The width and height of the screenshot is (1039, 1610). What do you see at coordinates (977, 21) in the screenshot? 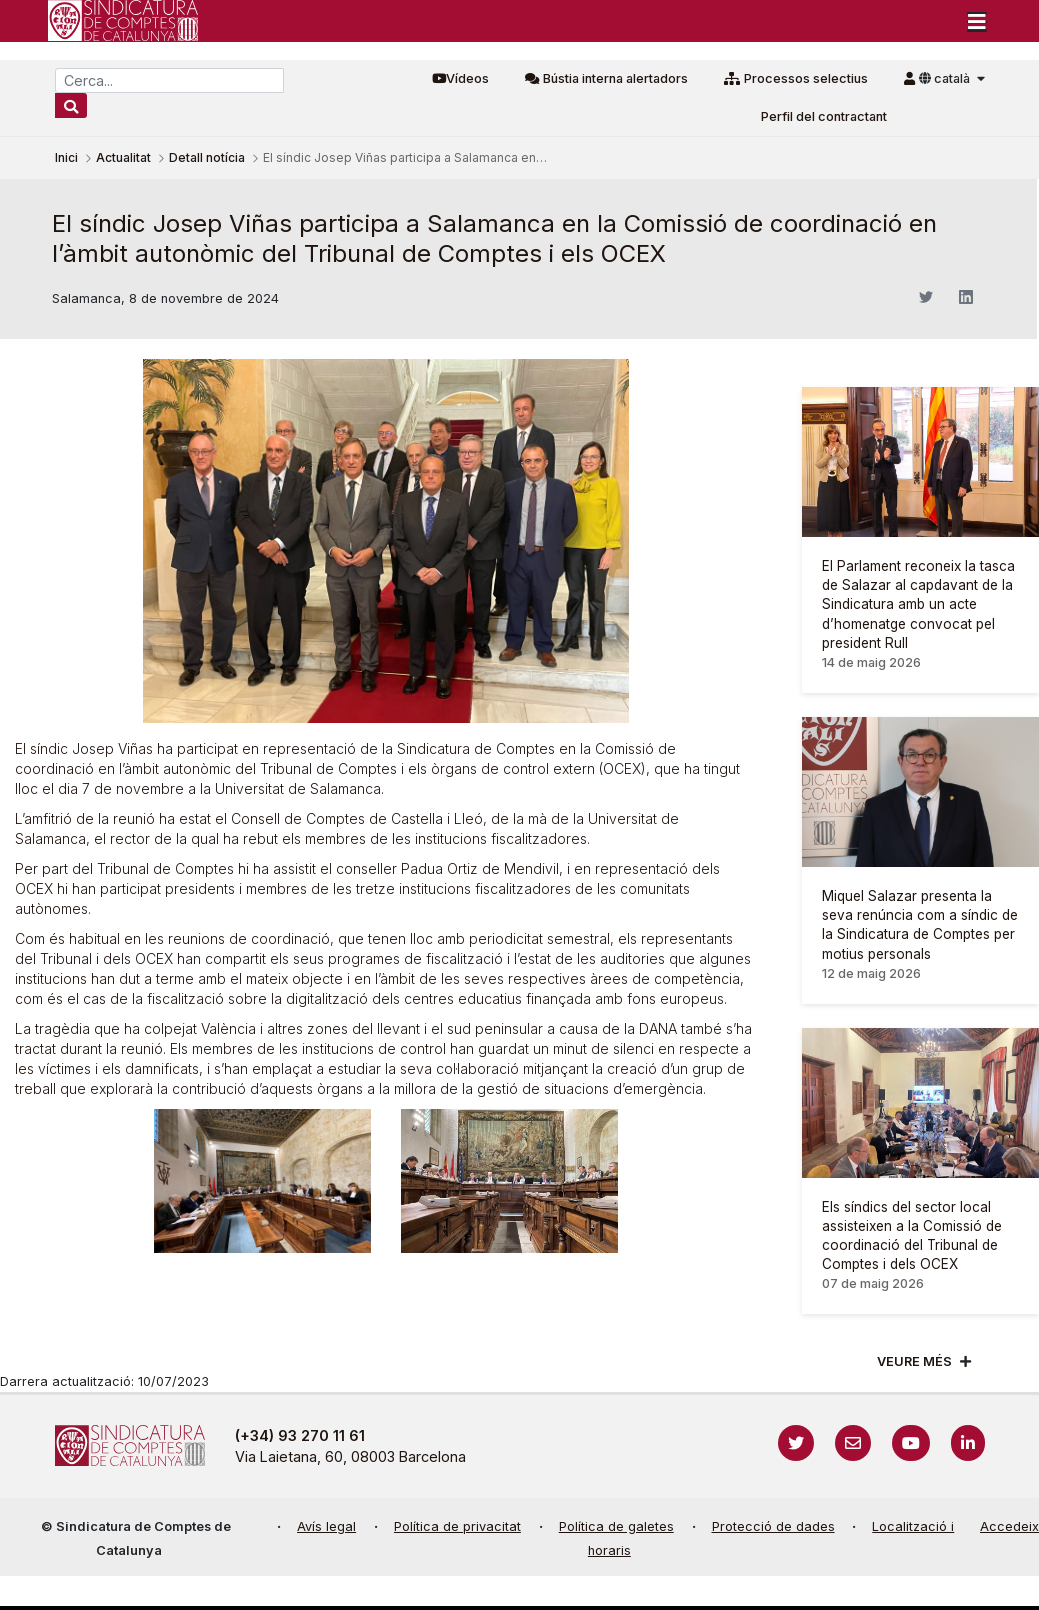
I see `[Toggle navigation]` at bounding box center [977, 21].